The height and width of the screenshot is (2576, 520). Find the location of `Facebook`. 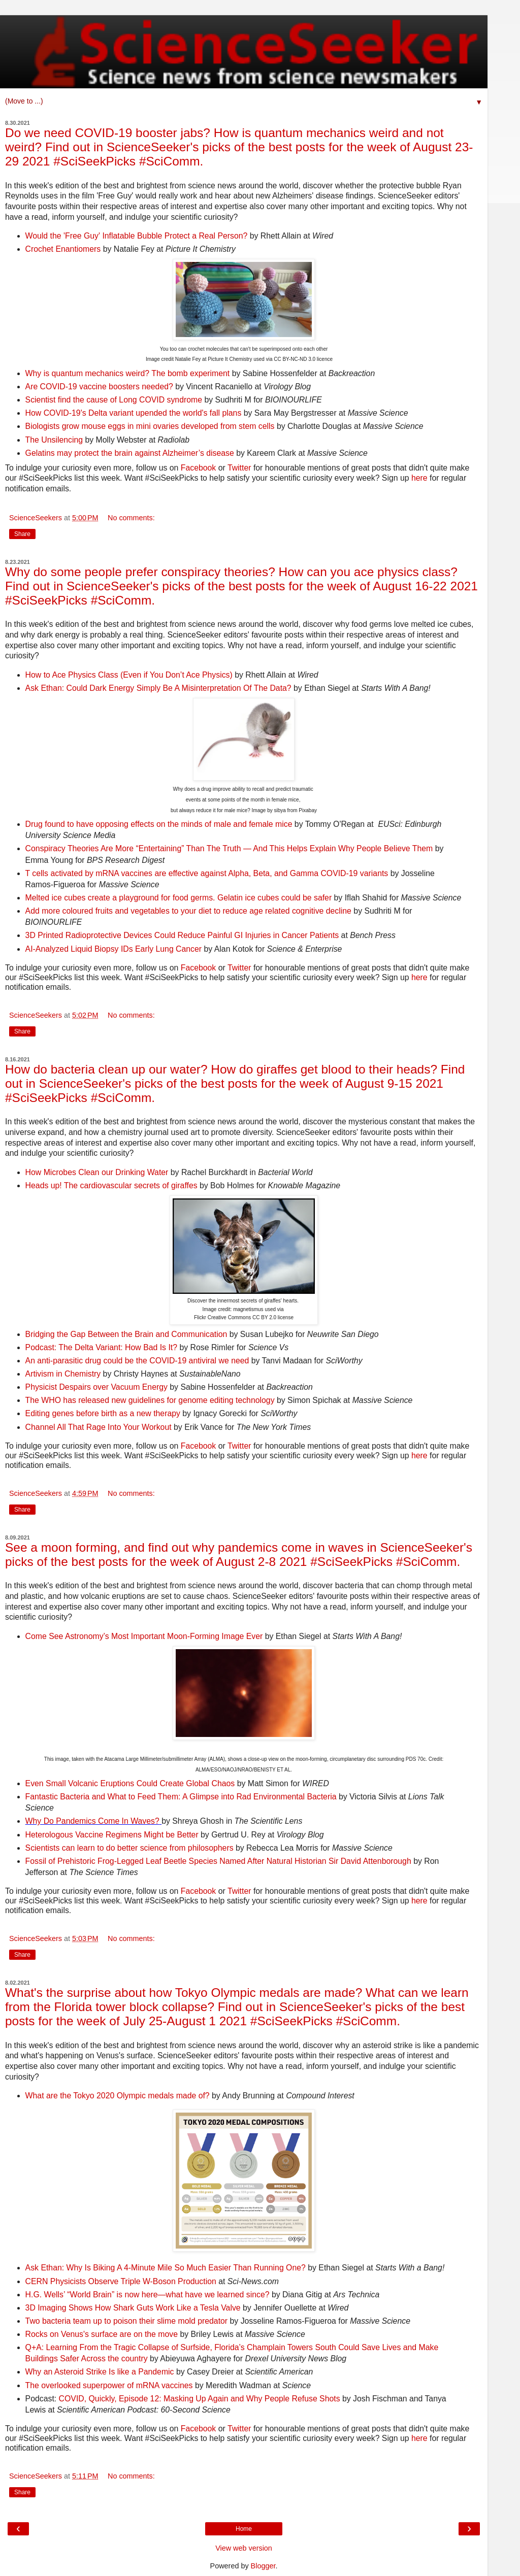

Facebook is located at coordinates (198, 467).